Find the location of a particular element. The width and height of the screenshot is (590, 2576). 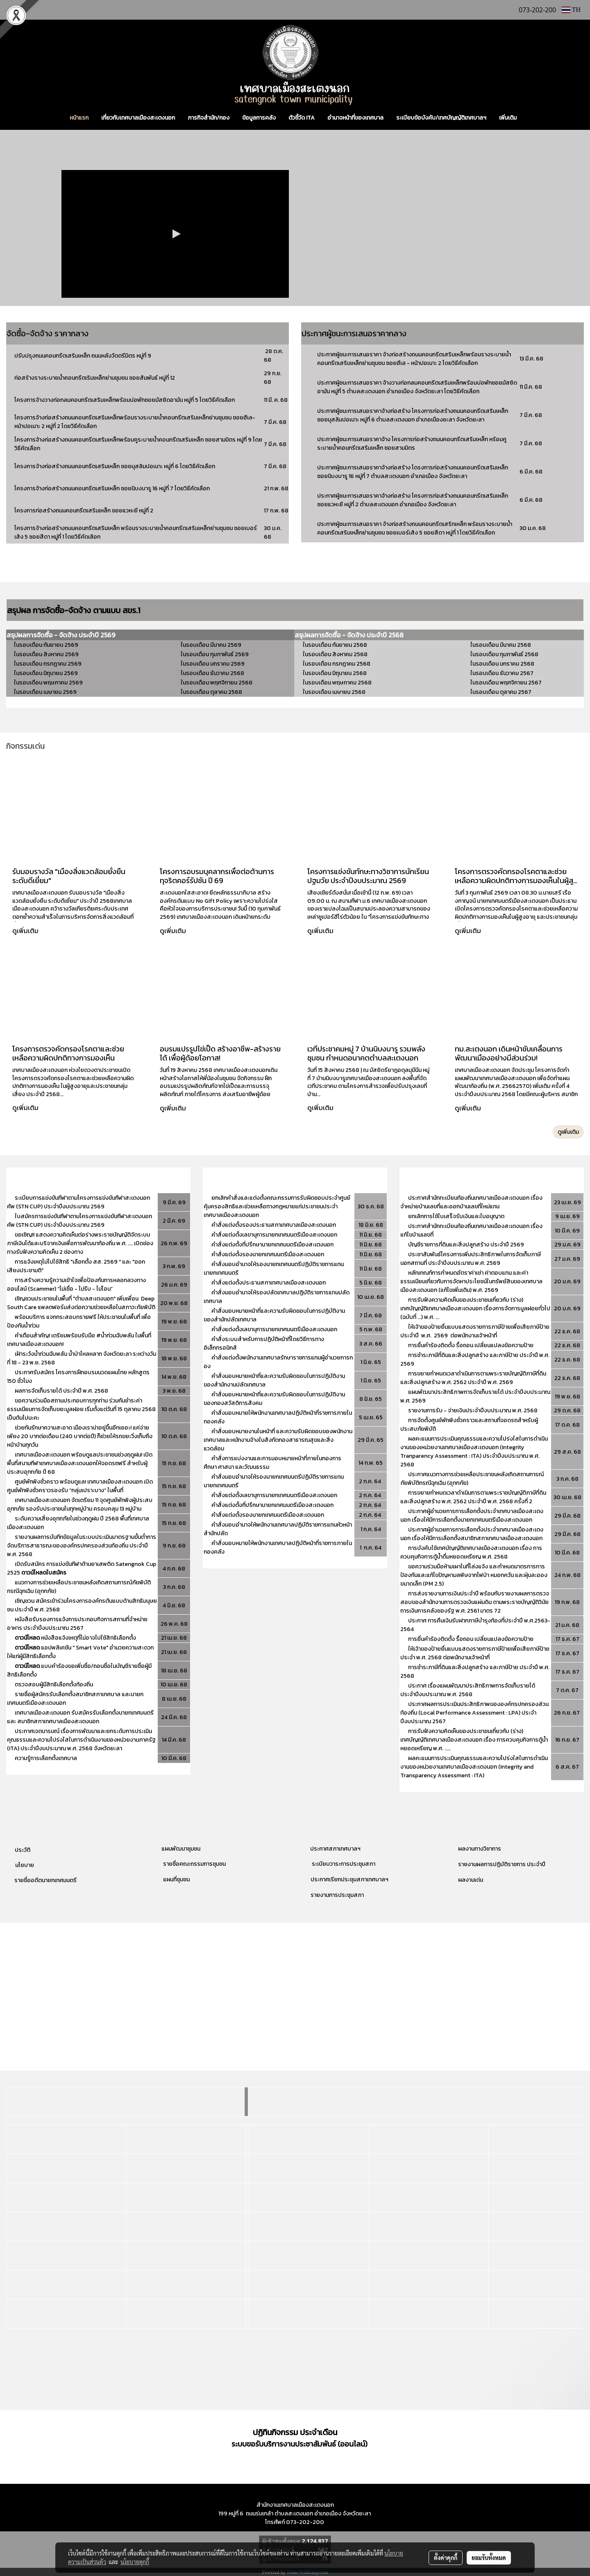

โครงการก่อสร้างถนนคอนกรีตเสริมเหล็ก ซอยแวหะยี หมู่ที่ 2 is located at coordinates (83, 510).